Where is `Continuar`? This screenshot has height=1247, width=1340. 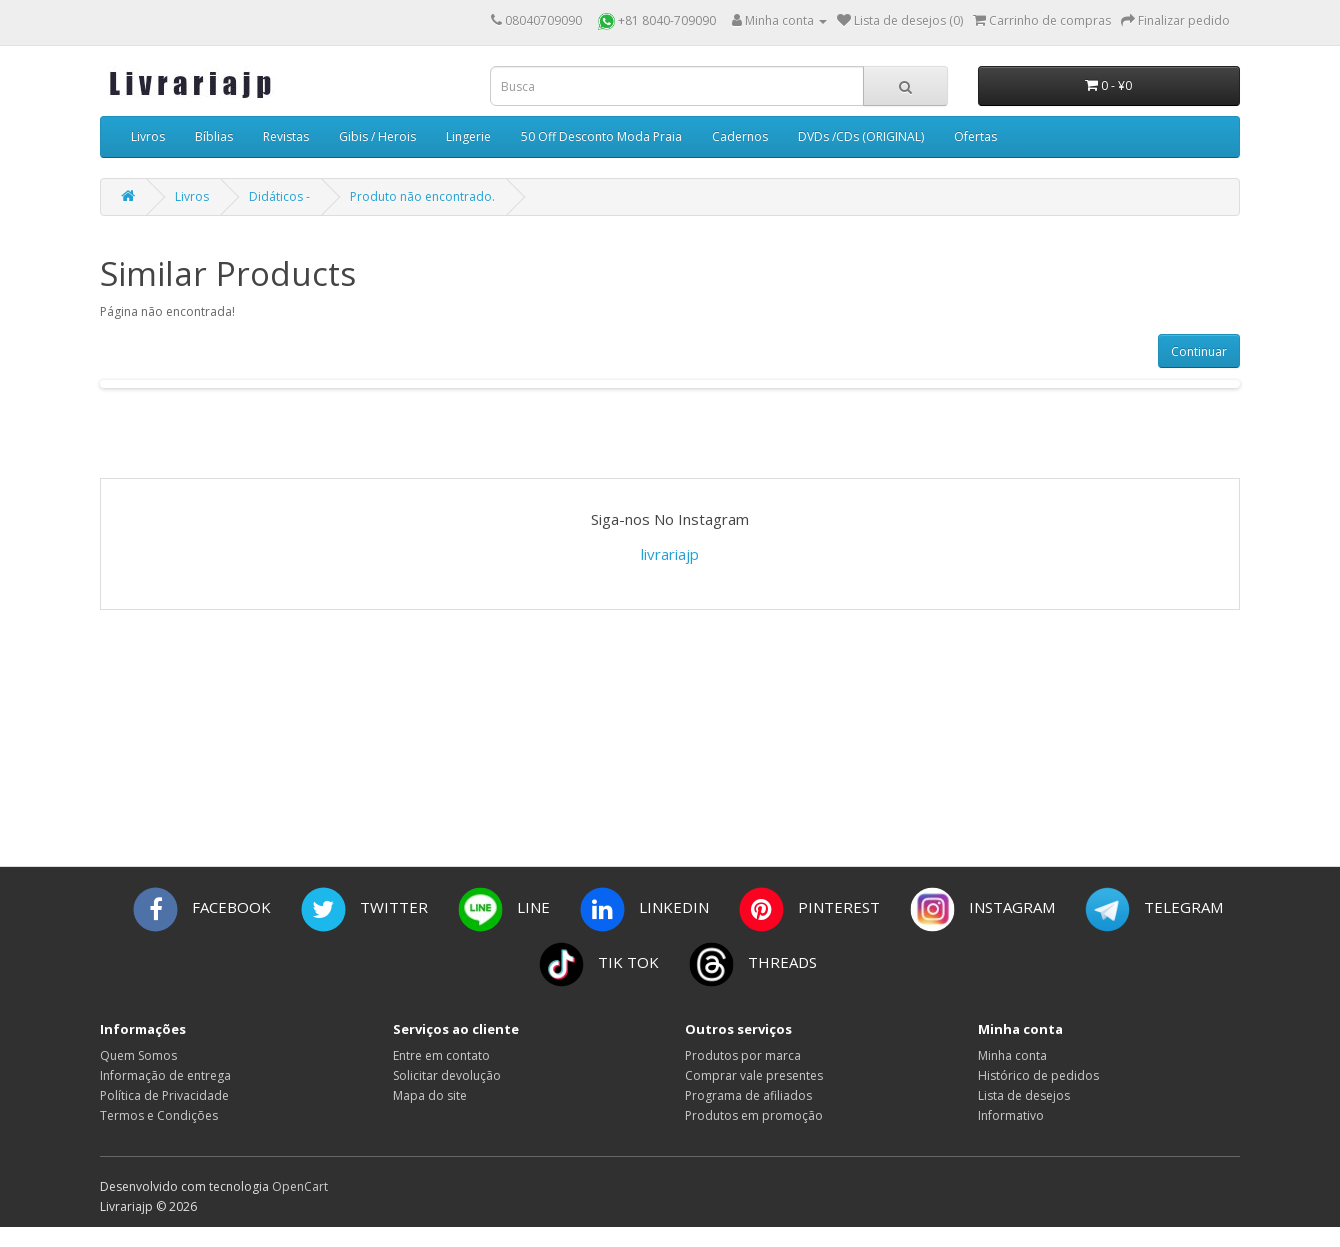 Continuar is located at coordinates (1199, 351).